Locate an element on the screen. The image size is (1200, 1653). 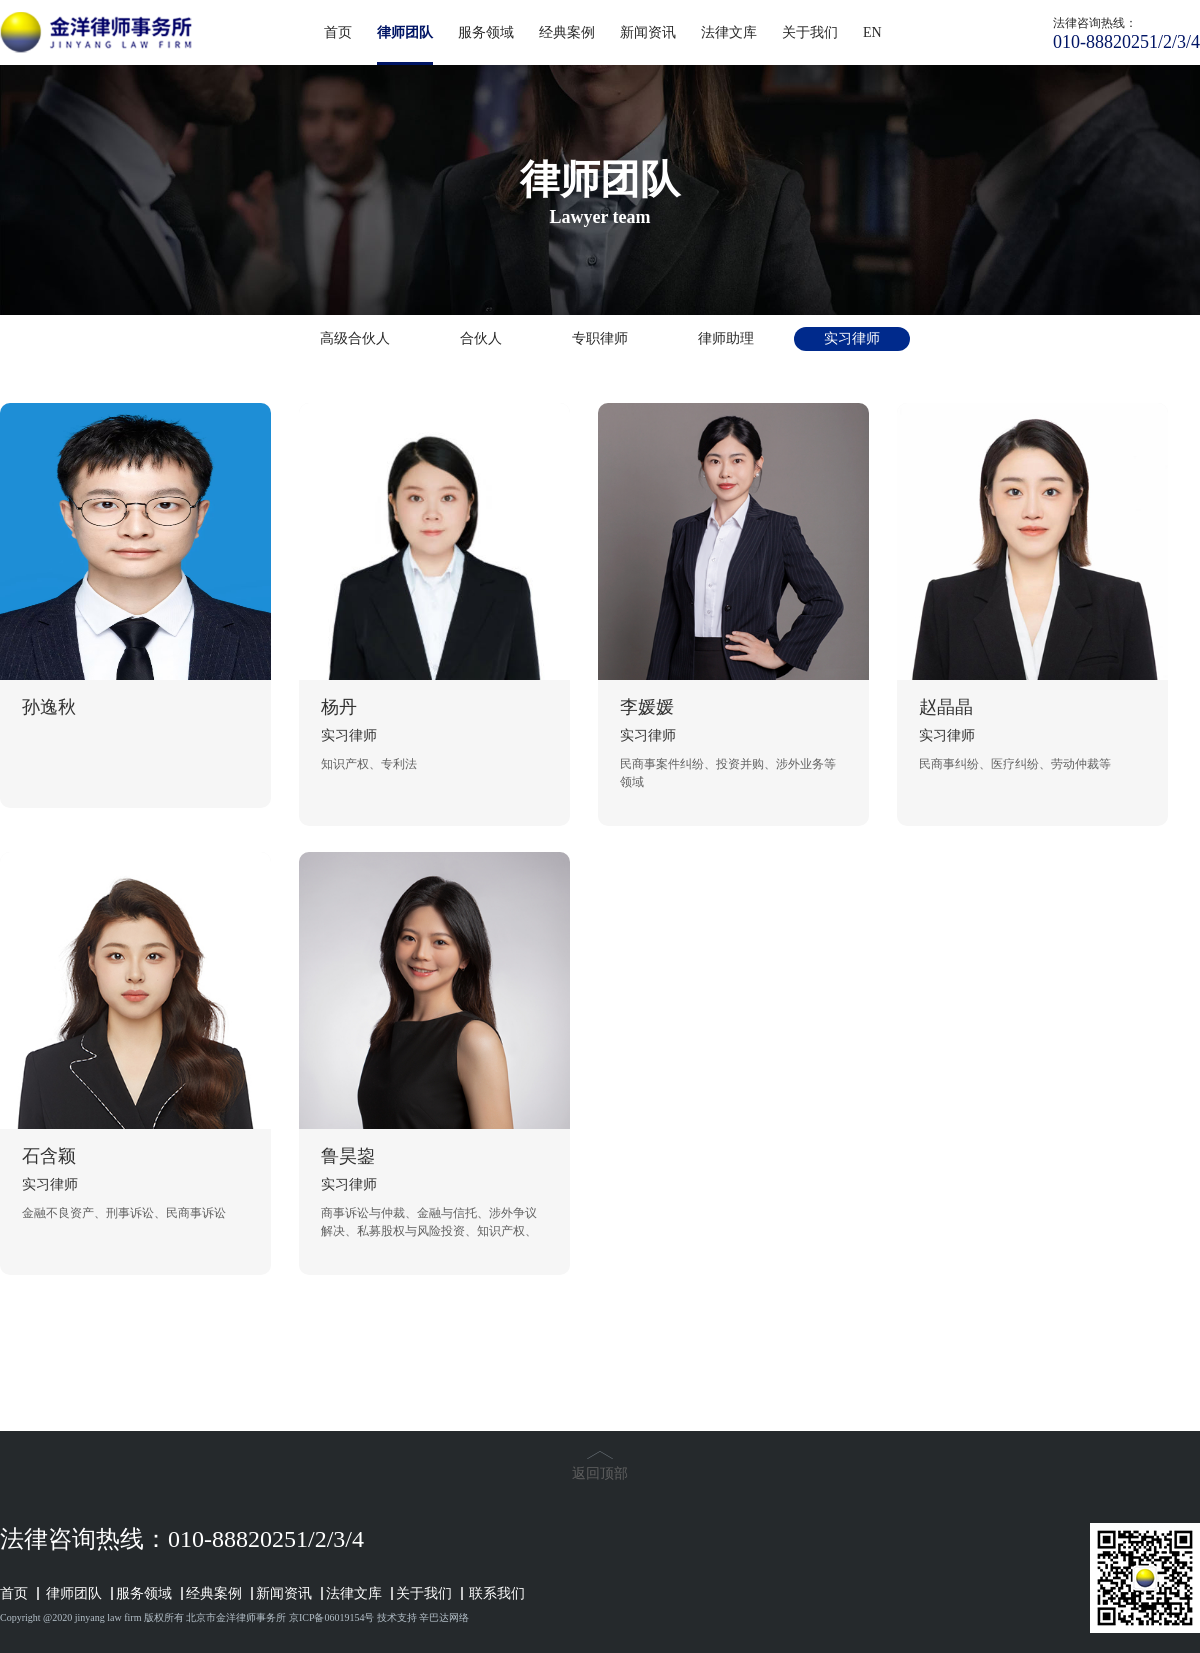
联系我们 is located at coordinates (497, 1593).